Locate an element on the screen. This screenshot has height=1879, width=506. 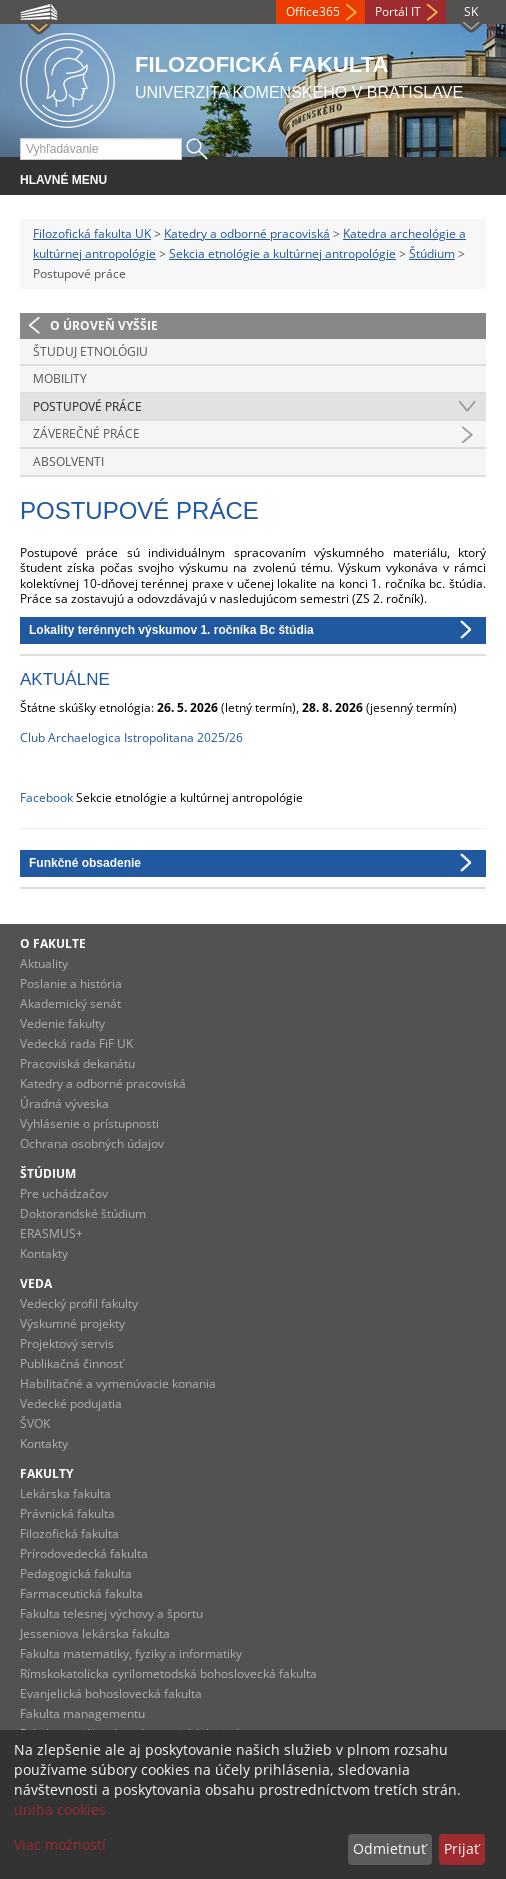
O úroveň vyššie is located at coordinates (104, 325).